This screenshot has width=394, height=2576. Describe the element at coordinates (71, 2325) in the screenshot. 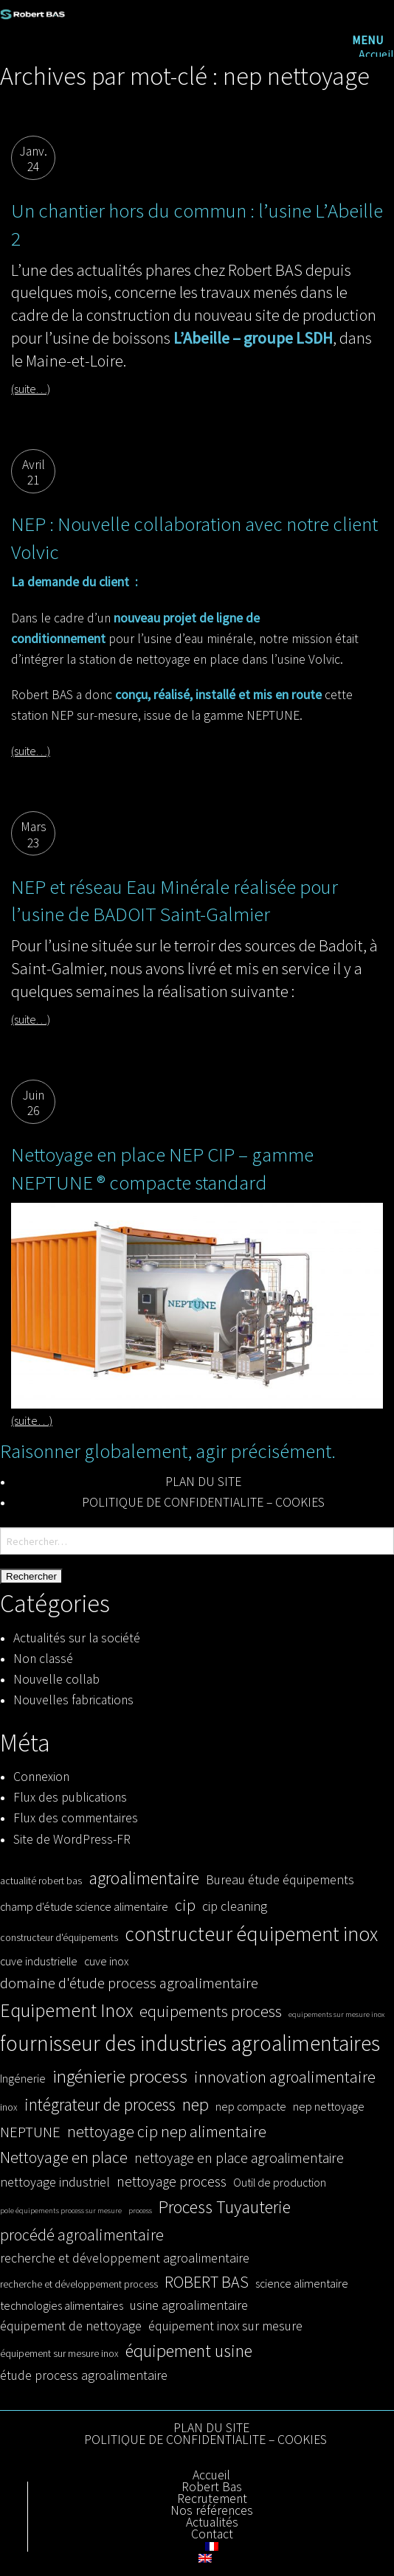

I see `équipement de nettoyage [équipement de nettoyage (5 éléments)]` at that location.